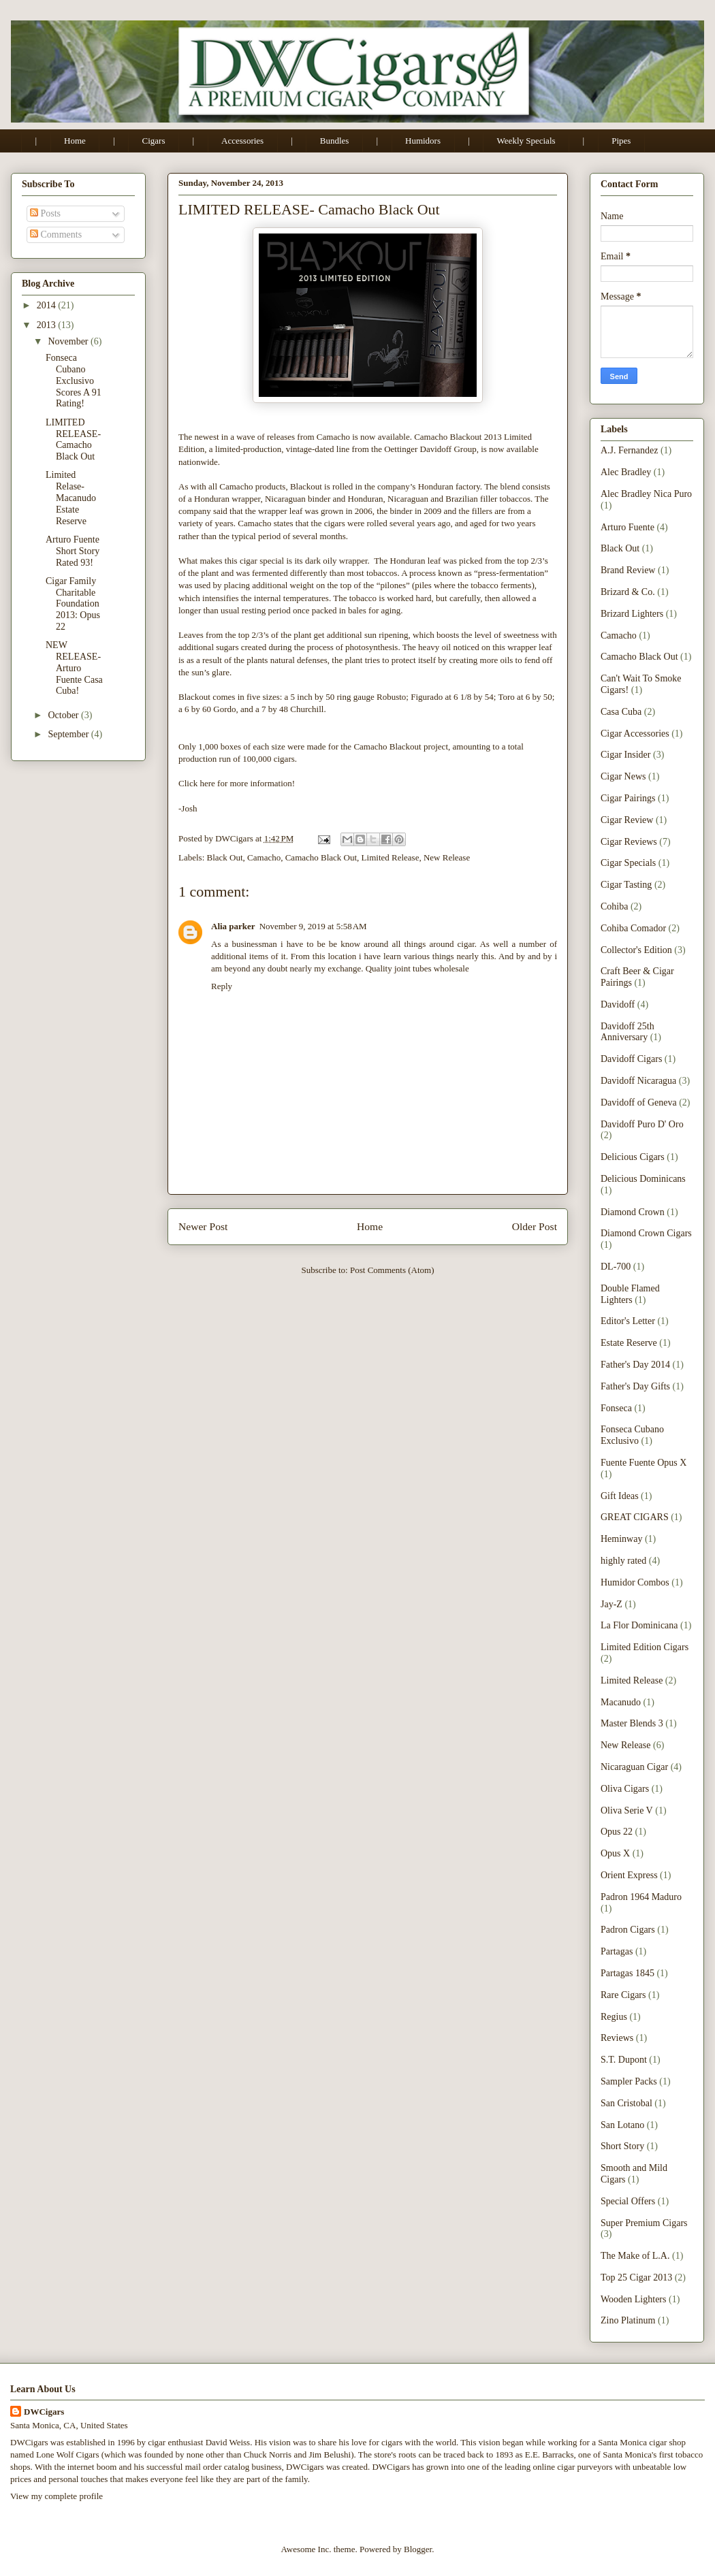  Describe the element at coordinates (73, 604) in the screenshot. I see `Cigar Family Charitable Foundation 2013: Opus 22` at that location.